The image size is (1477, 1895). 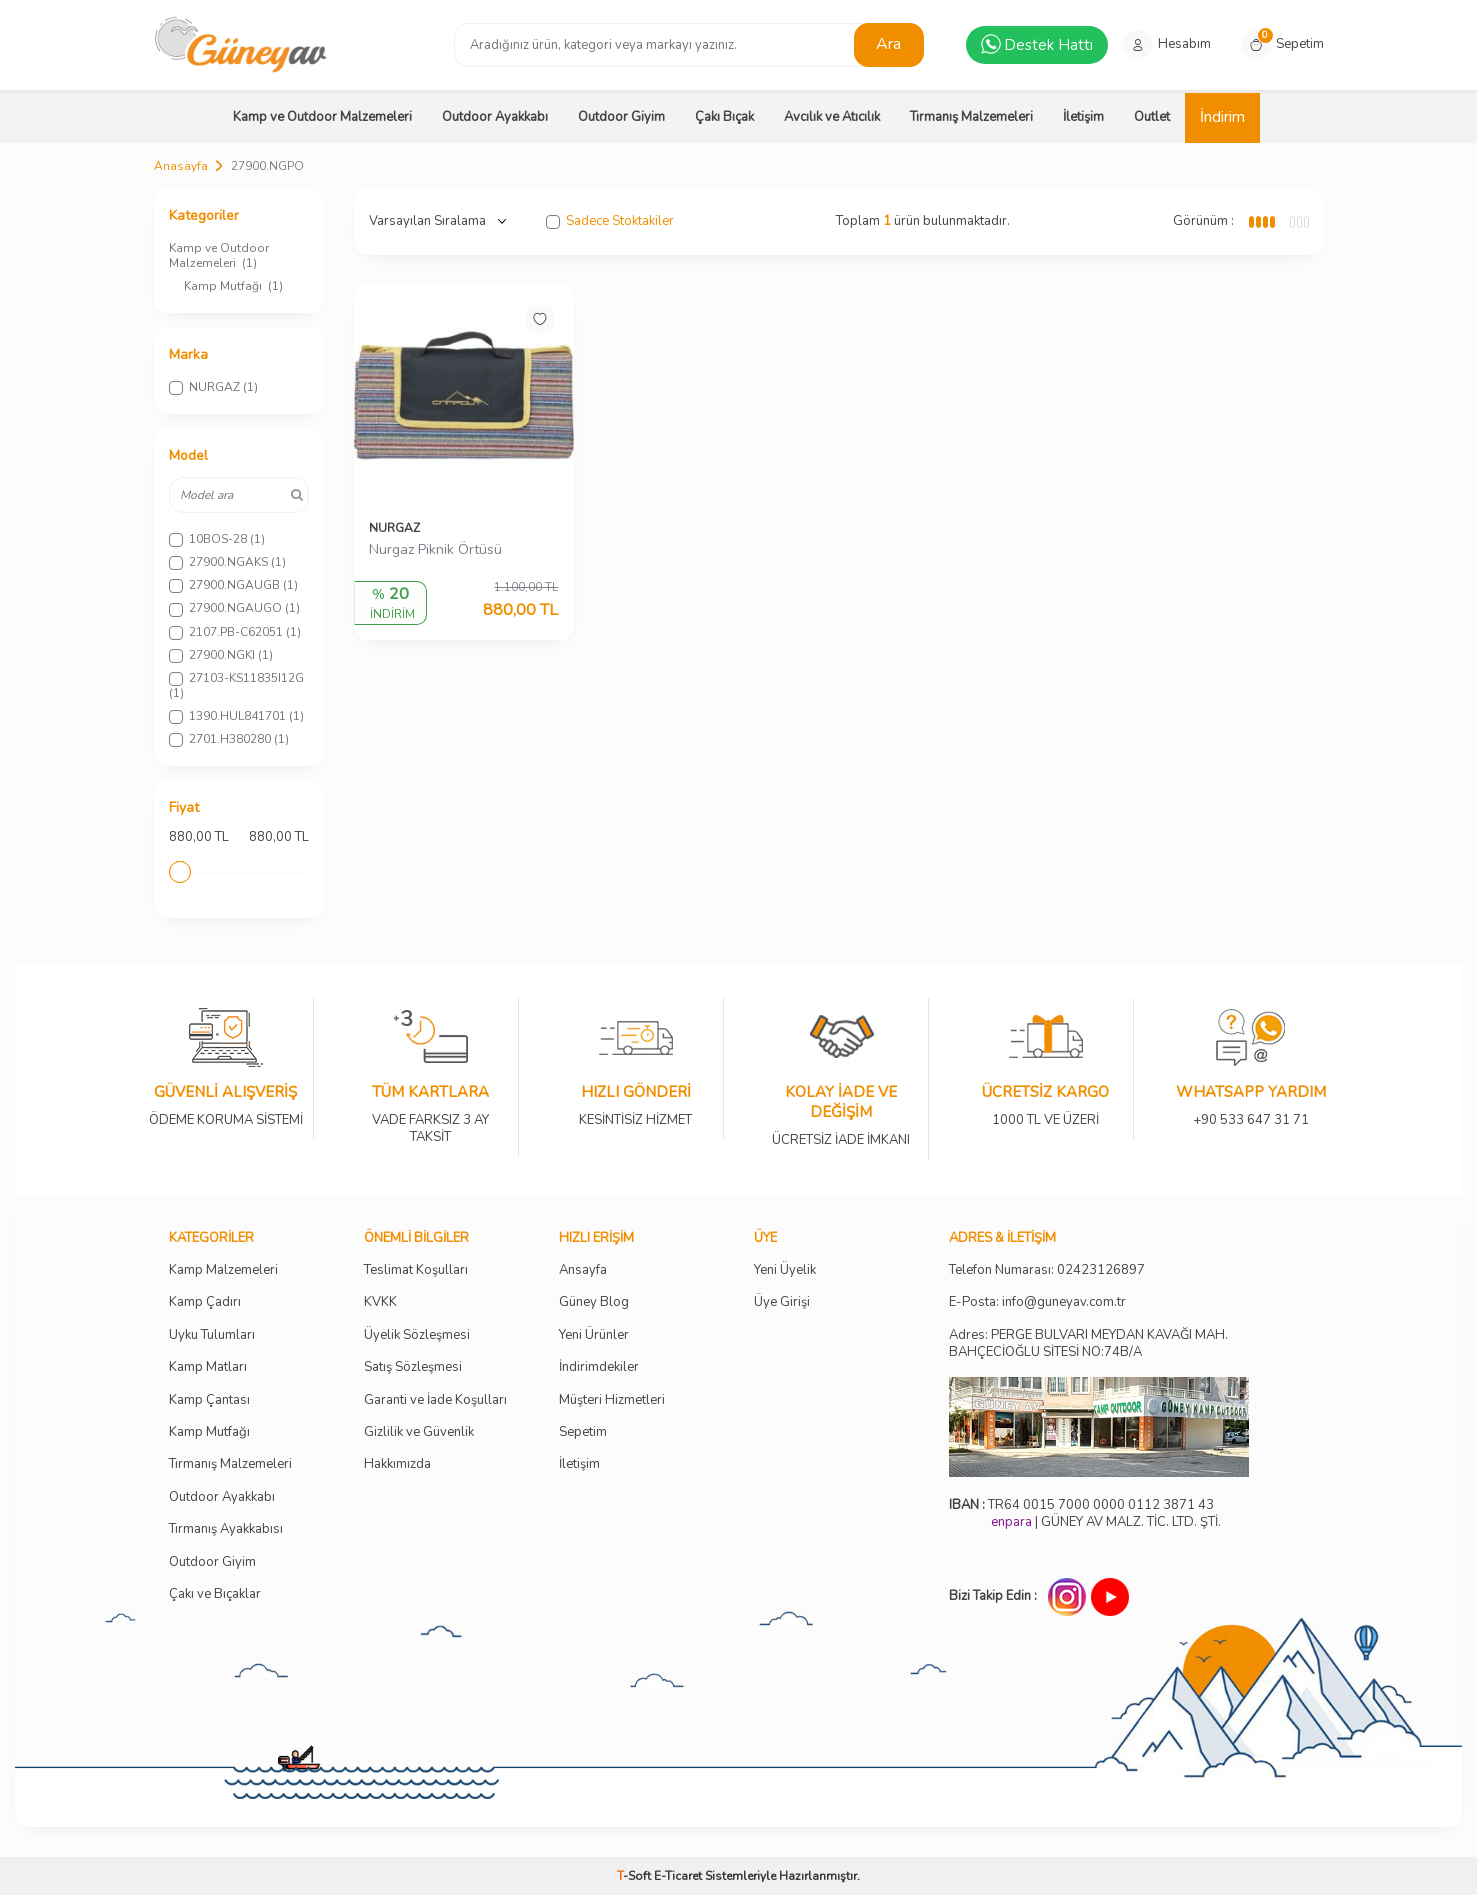 What do you see at coordinates (1064, 1302) in the screenshot?
I see `info@guneyav.com.tr` at bounding box center [1064, 1302].